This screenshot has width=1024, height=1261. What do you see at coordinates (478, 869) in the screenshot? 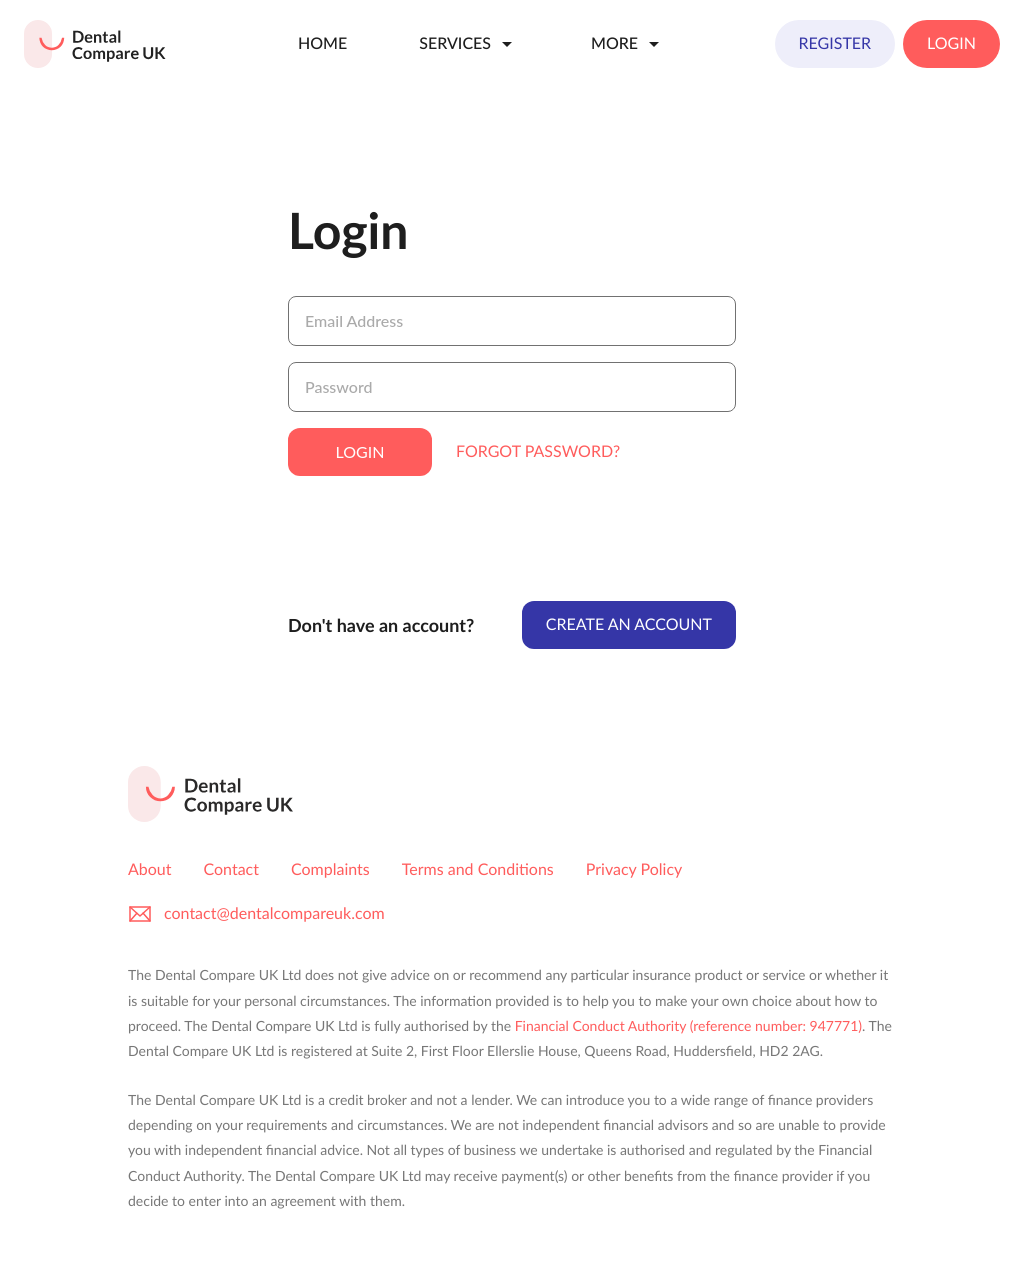
I see `Terms and Conditions` at bounding box center [478, 869].